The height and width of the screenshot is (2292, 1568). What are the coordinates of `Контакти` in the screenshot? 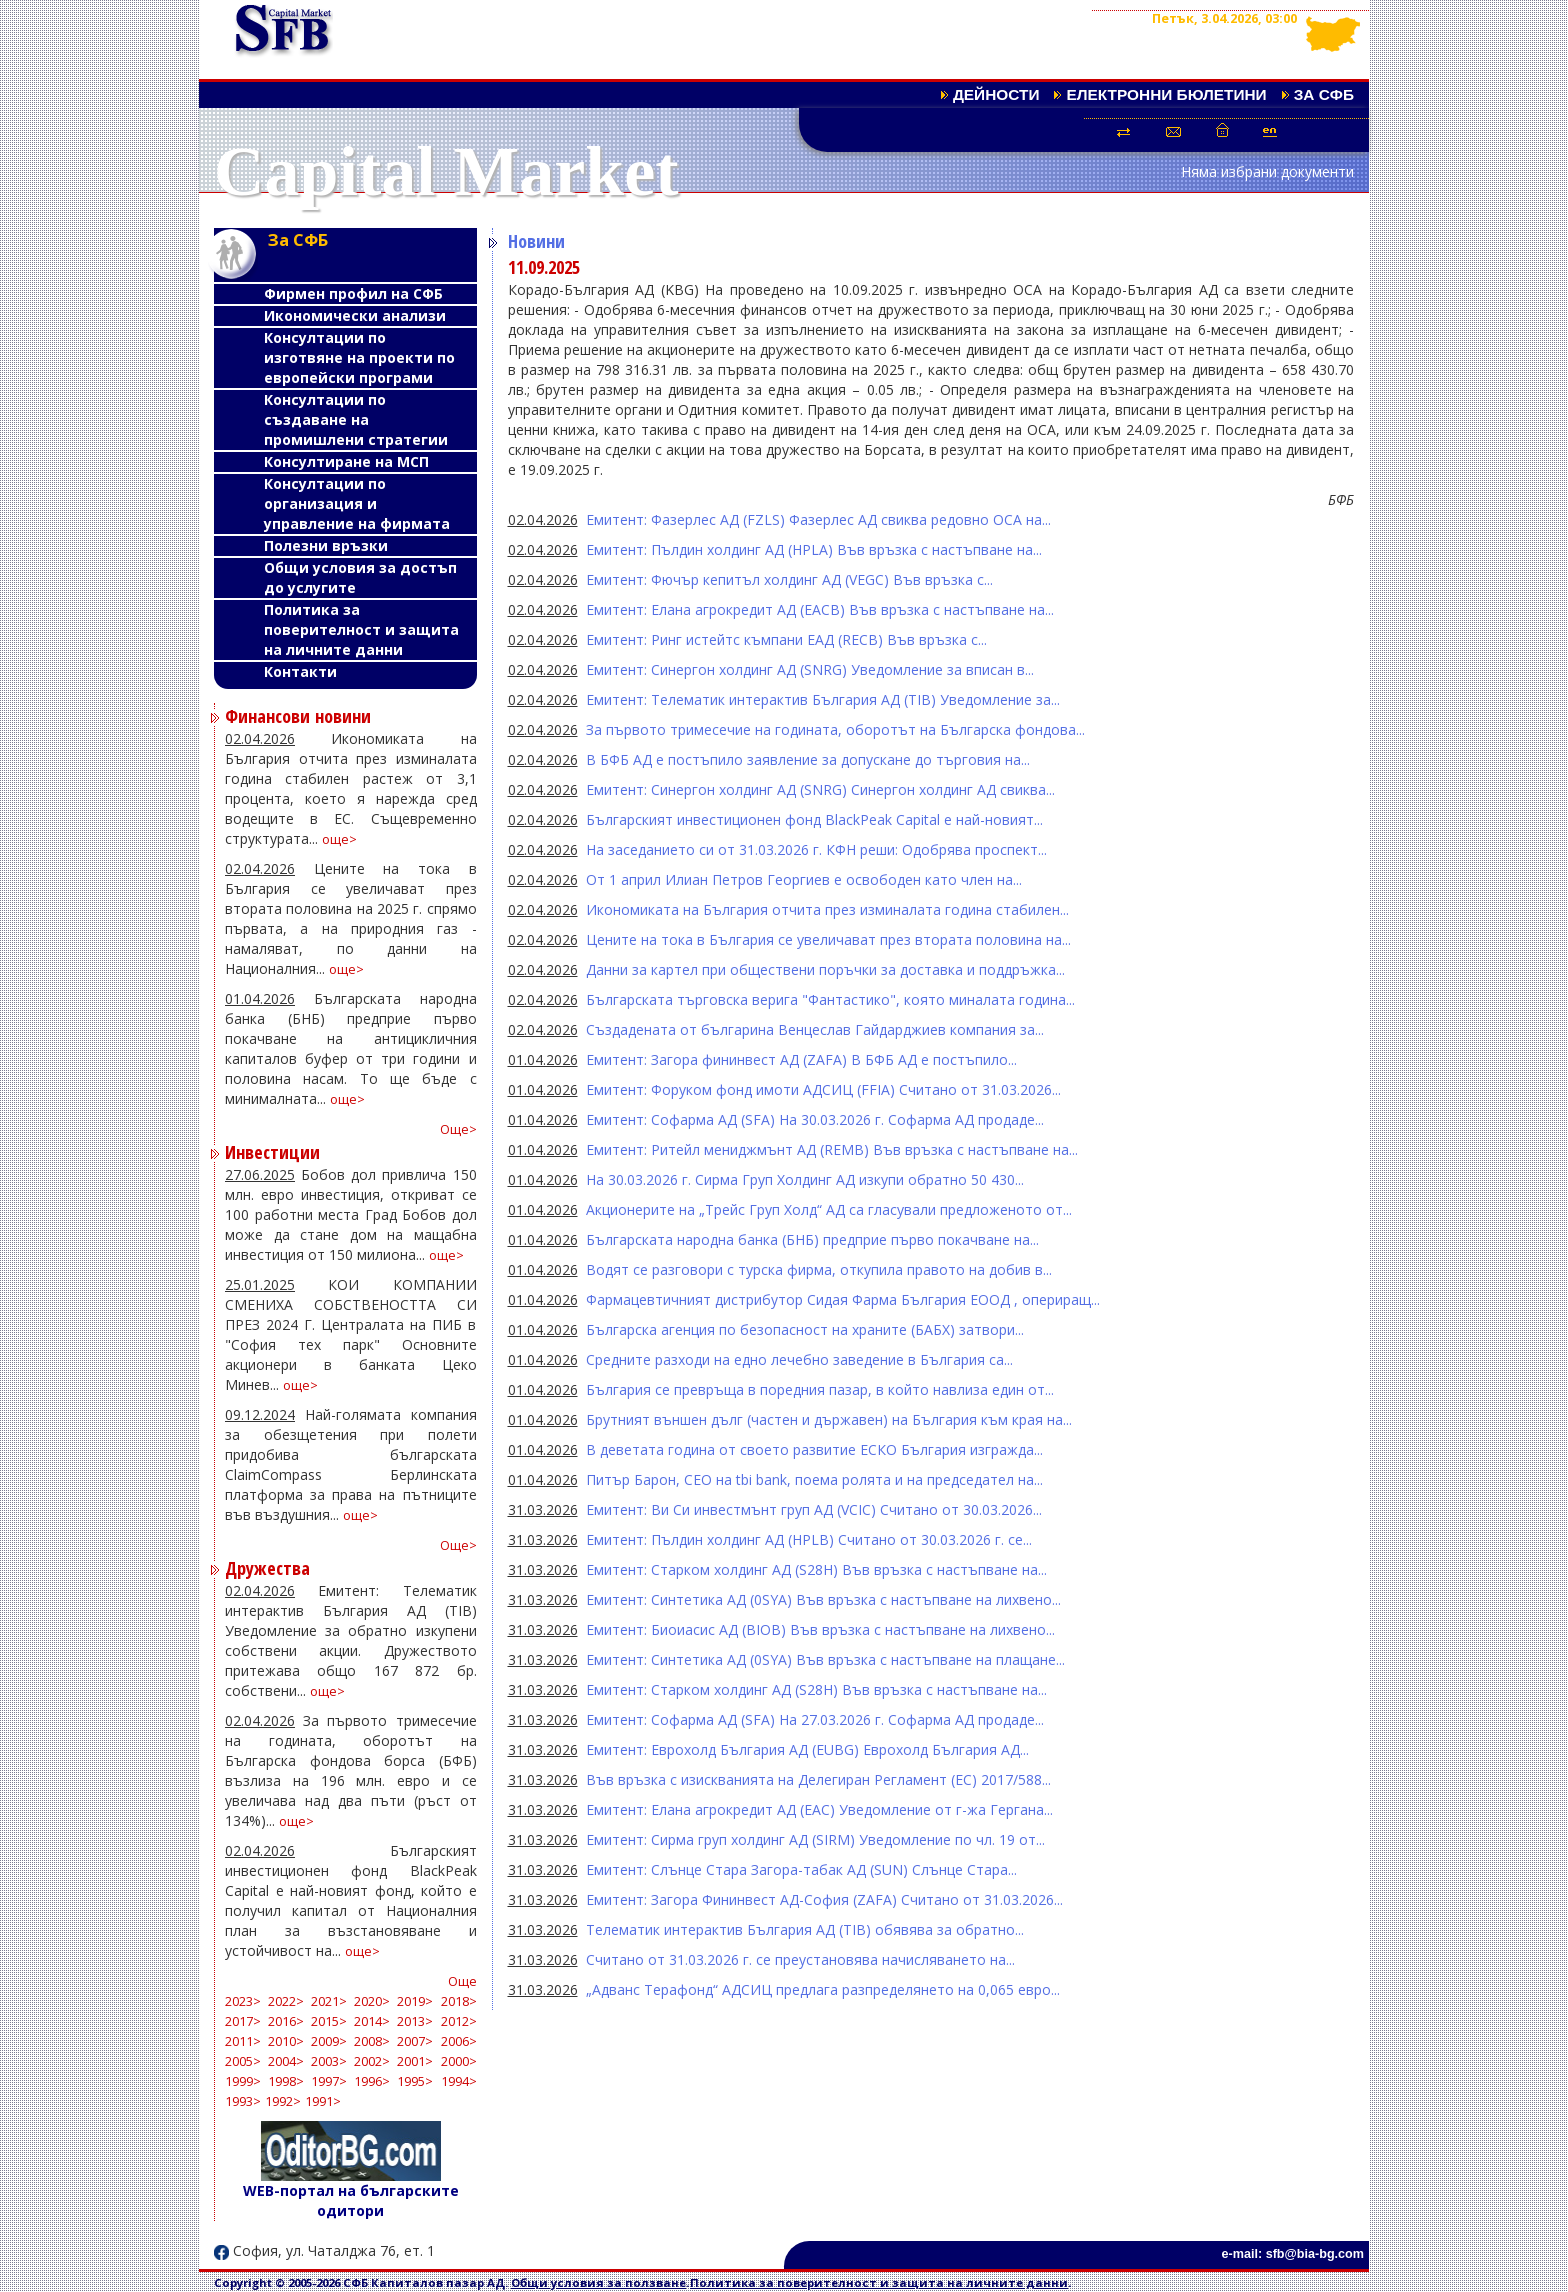 It's located at (300, 671).